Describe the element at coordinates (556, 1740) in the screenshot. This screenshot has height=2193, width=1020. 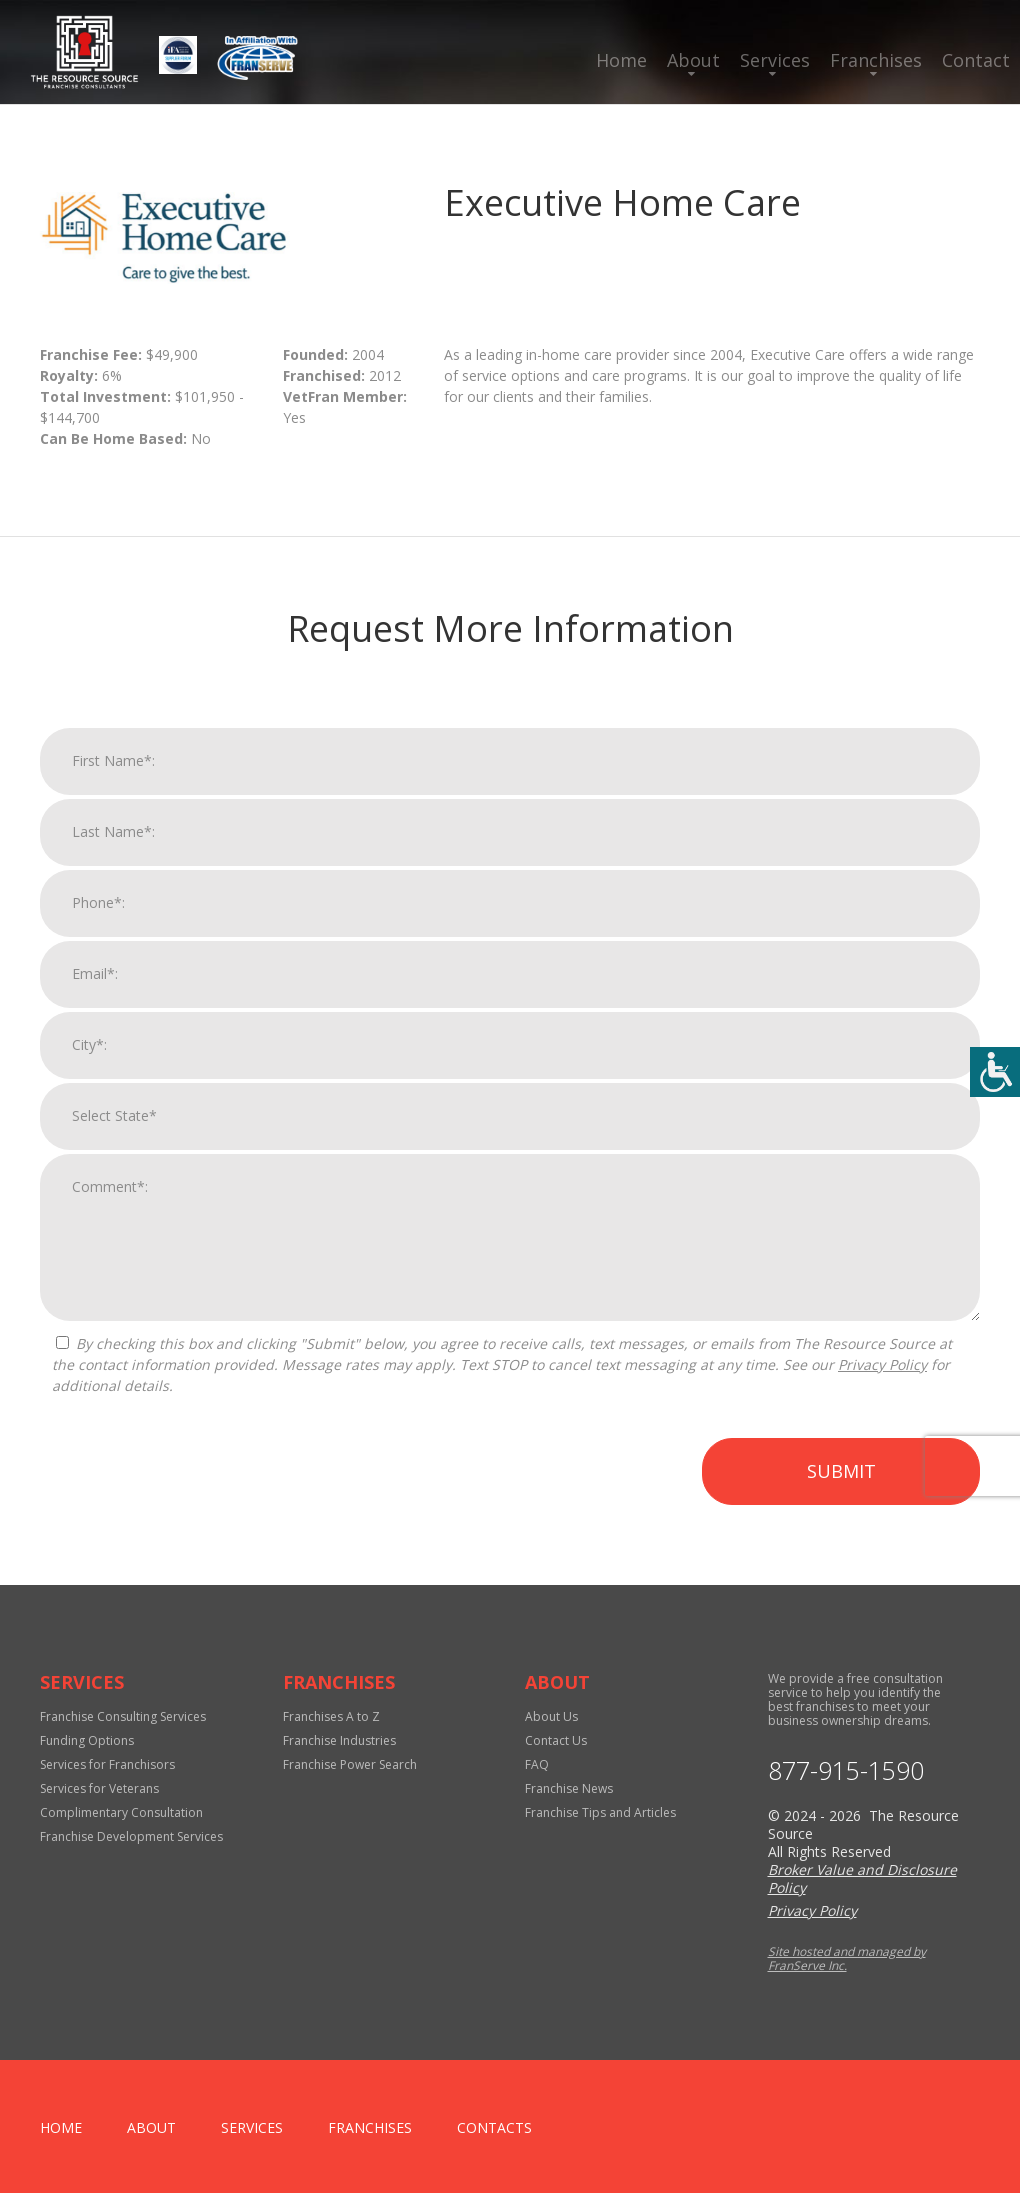
I see `Contact Us` at that location.